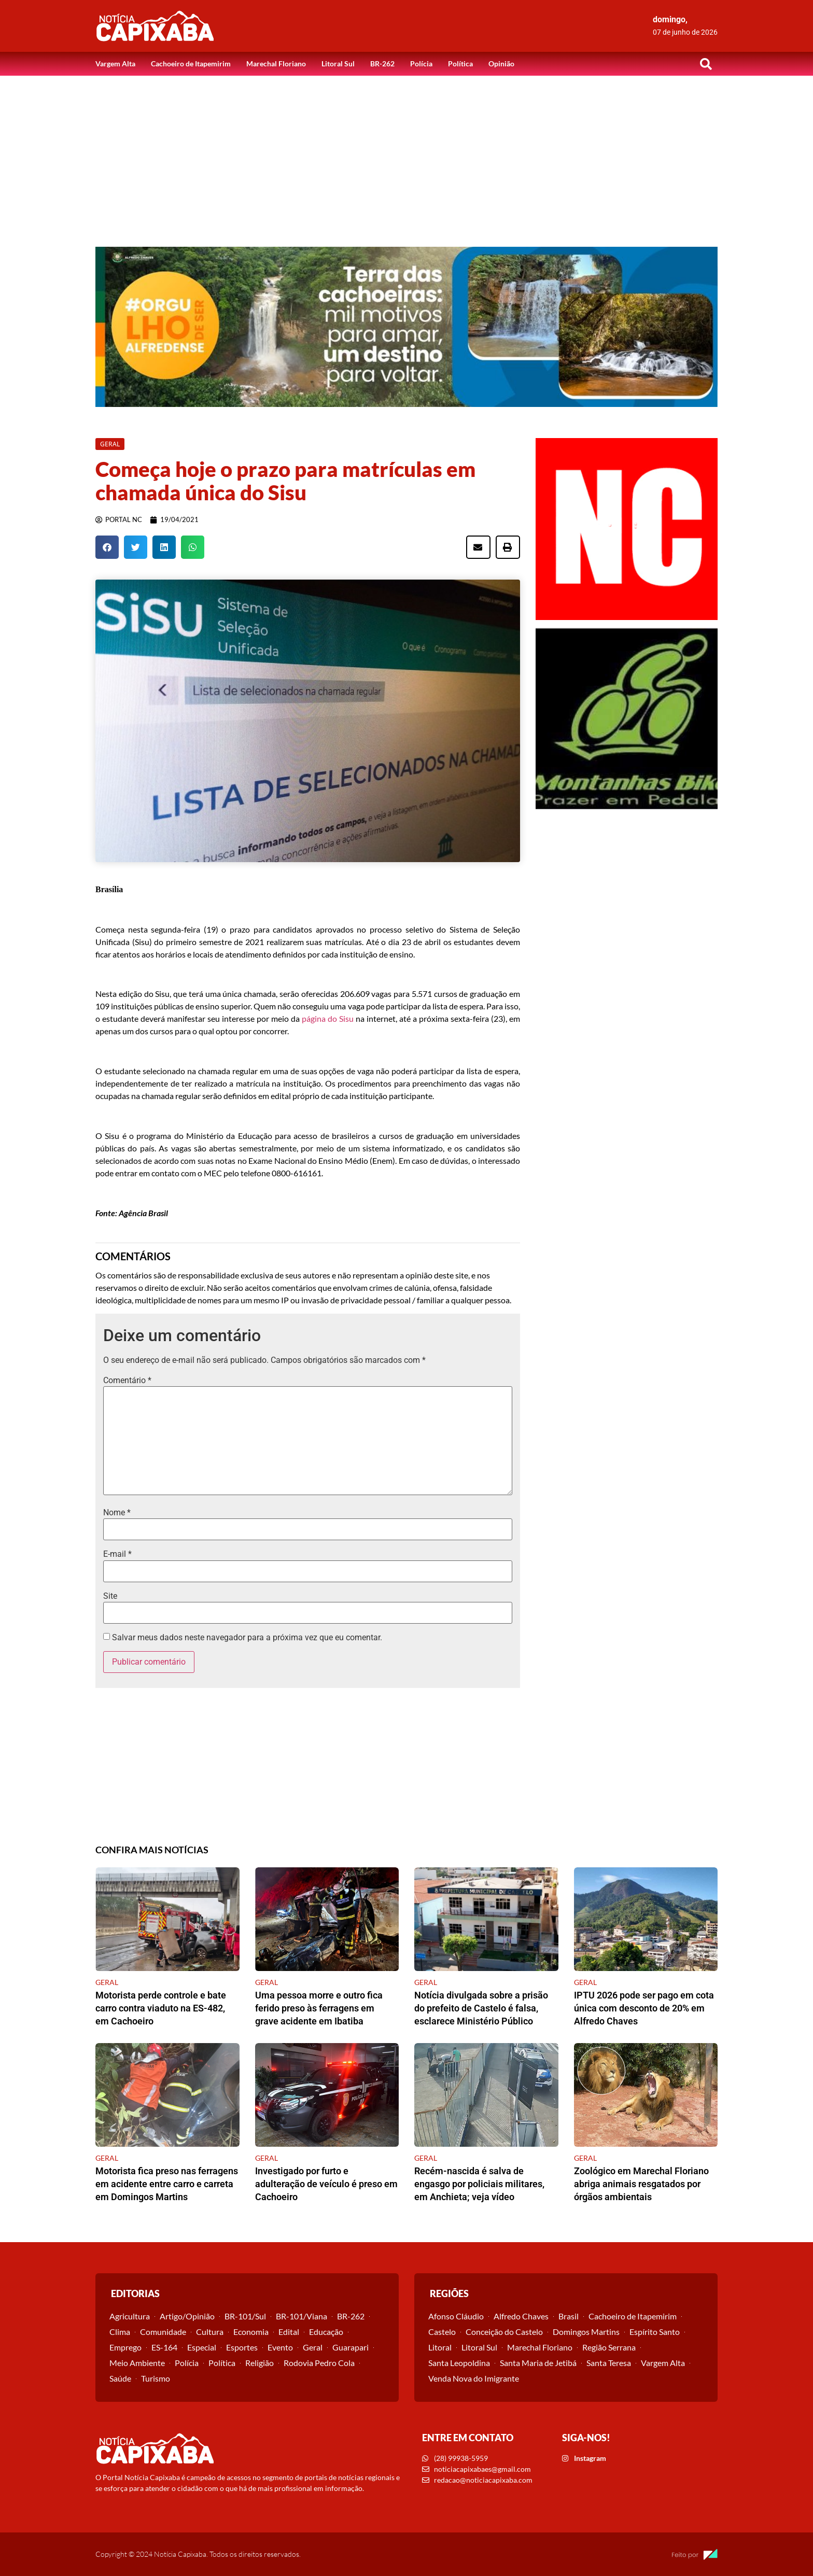 This screenshot has width=813, height=2576. What do you see at coordinates (247, 1638) in the screenshot?
I see `Salvar meus dados neste navegador para a próxima vez que eu comentar.` at bounding box center [247, 1638].